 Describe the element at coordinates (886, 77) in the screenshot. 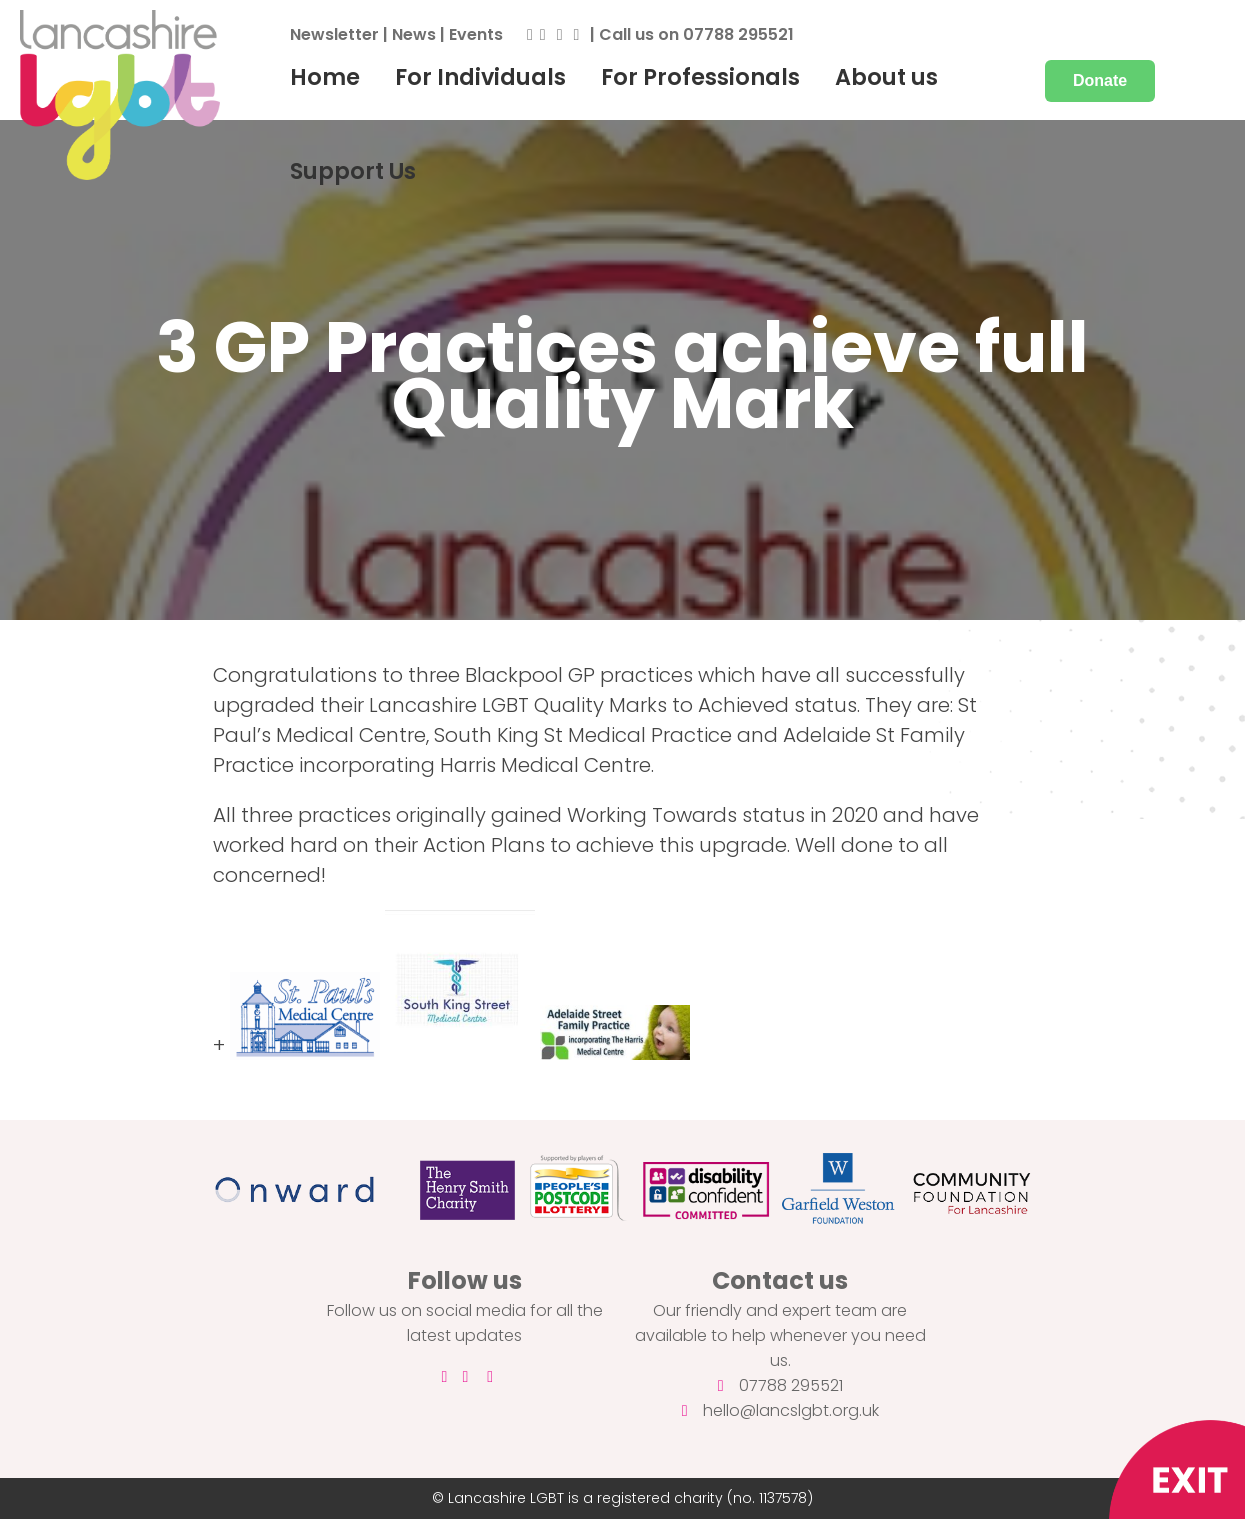

I see `About us` at that location.